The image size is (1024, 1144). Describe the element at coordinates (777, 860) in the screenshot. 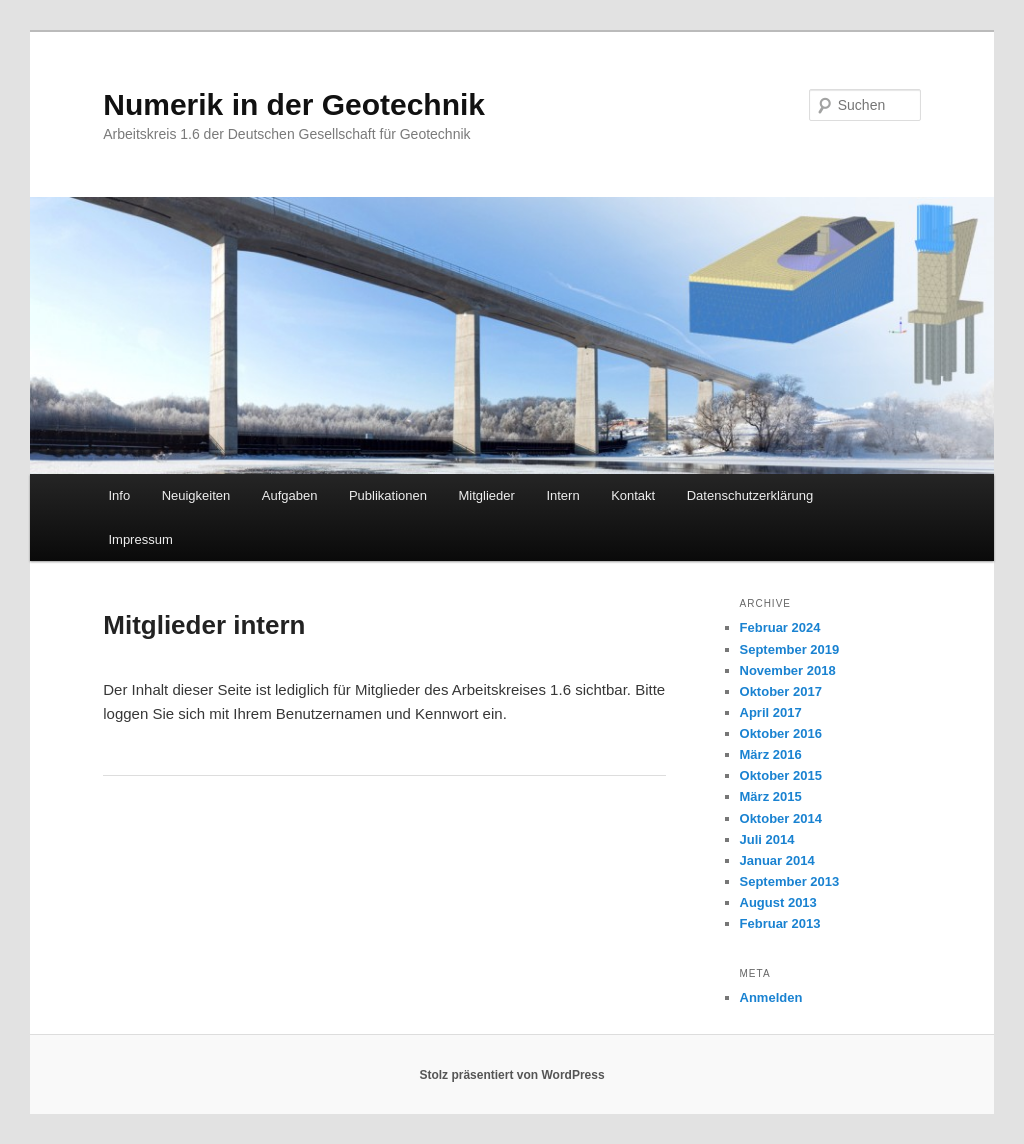

I see `Januar 2014` at that location.